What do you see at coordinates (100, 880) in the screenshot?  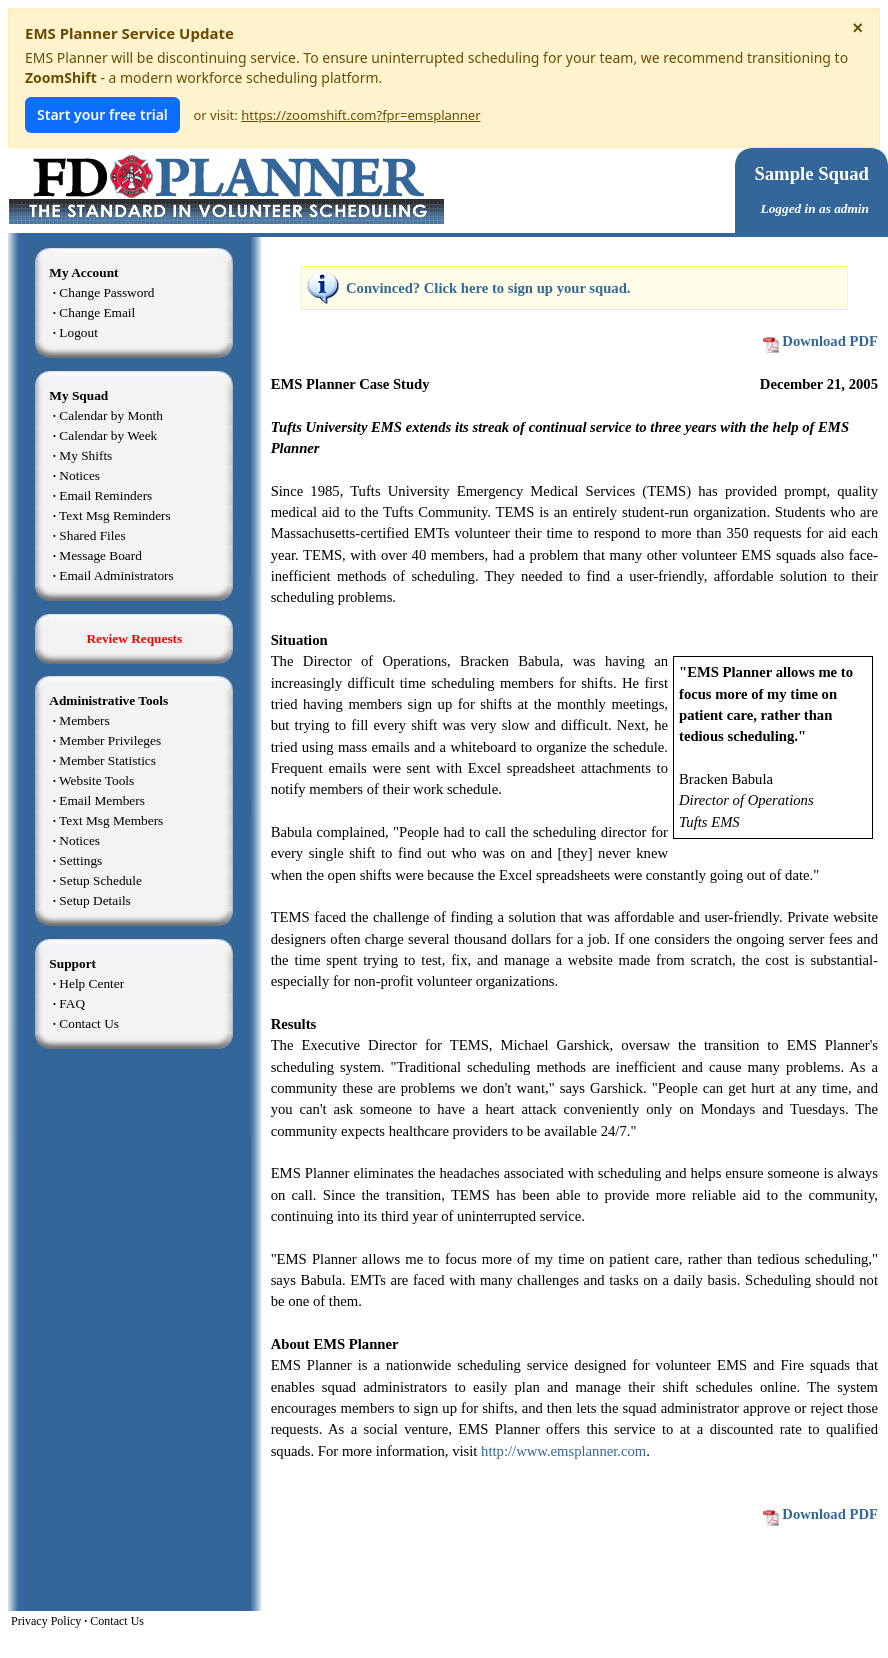 I see `Setup Schedule` at bounding box center [100, 880].